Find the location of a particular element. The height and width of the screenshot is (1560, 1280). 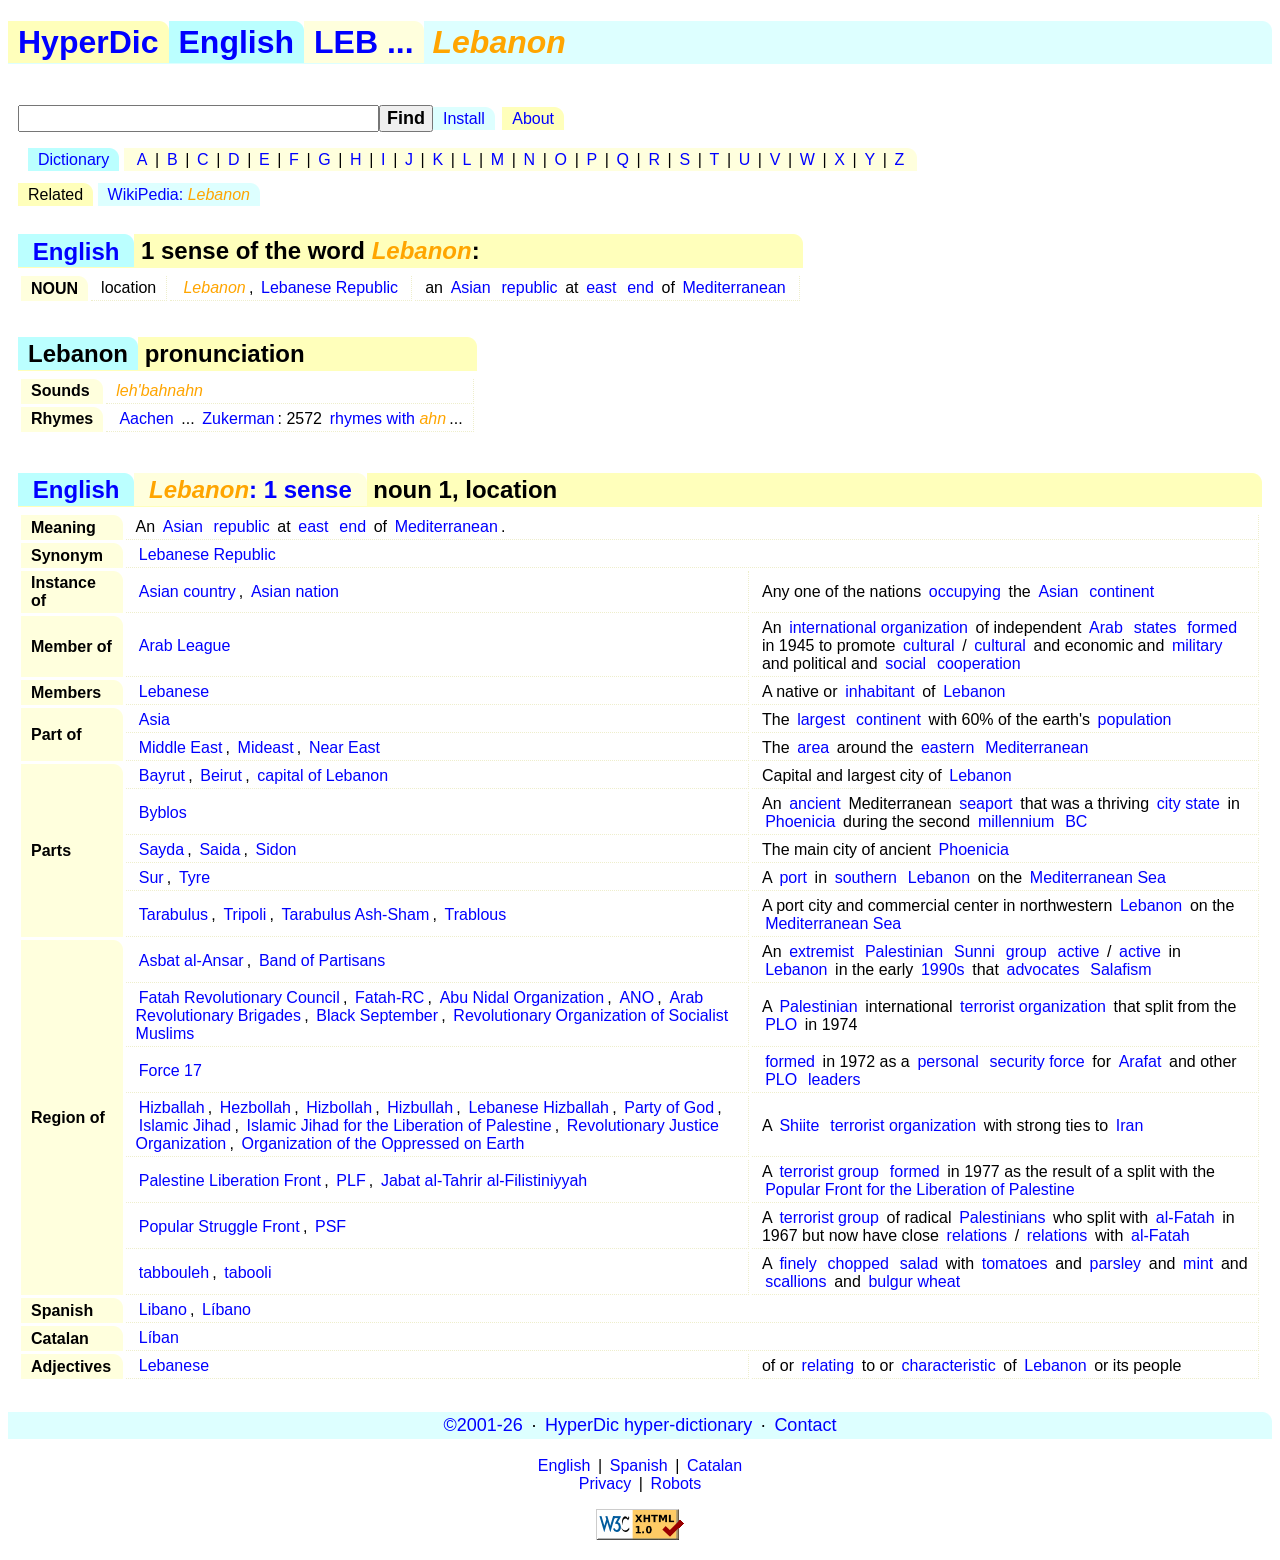

Zukerman is located at coordinates (238, 418).